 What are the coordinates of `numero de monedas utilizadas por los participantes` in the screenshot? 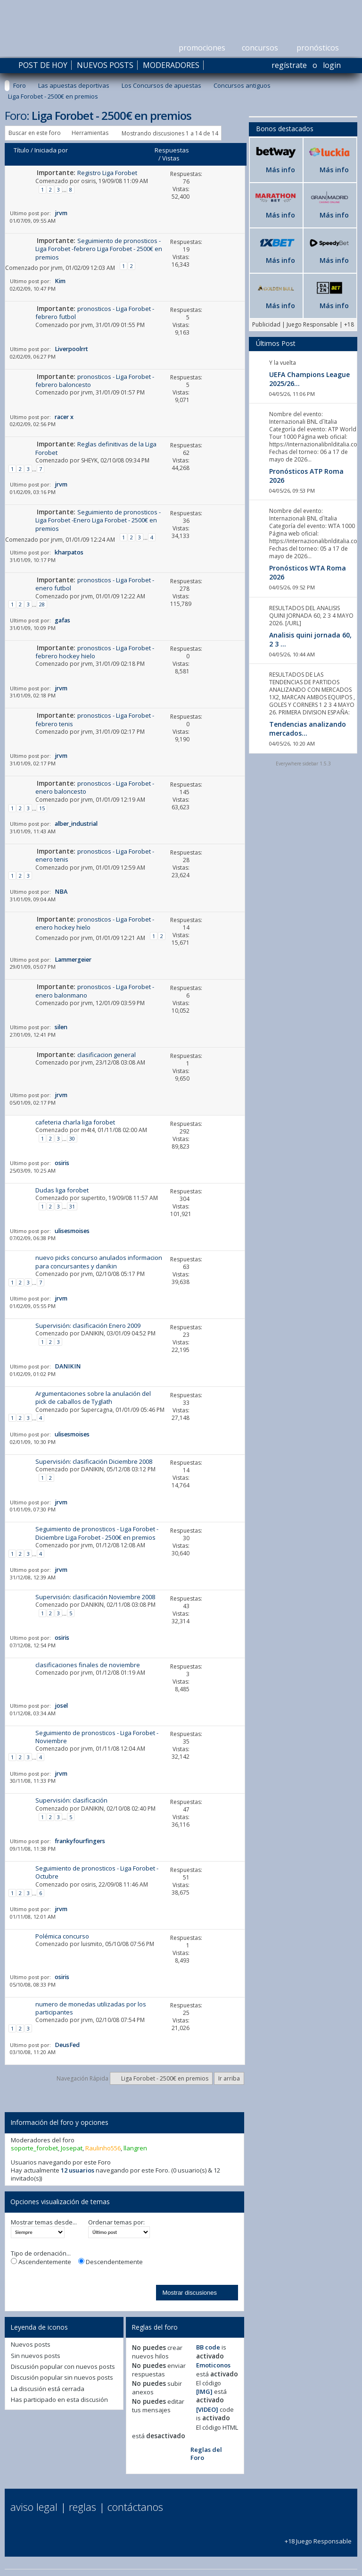 It's located at (90, 2008).